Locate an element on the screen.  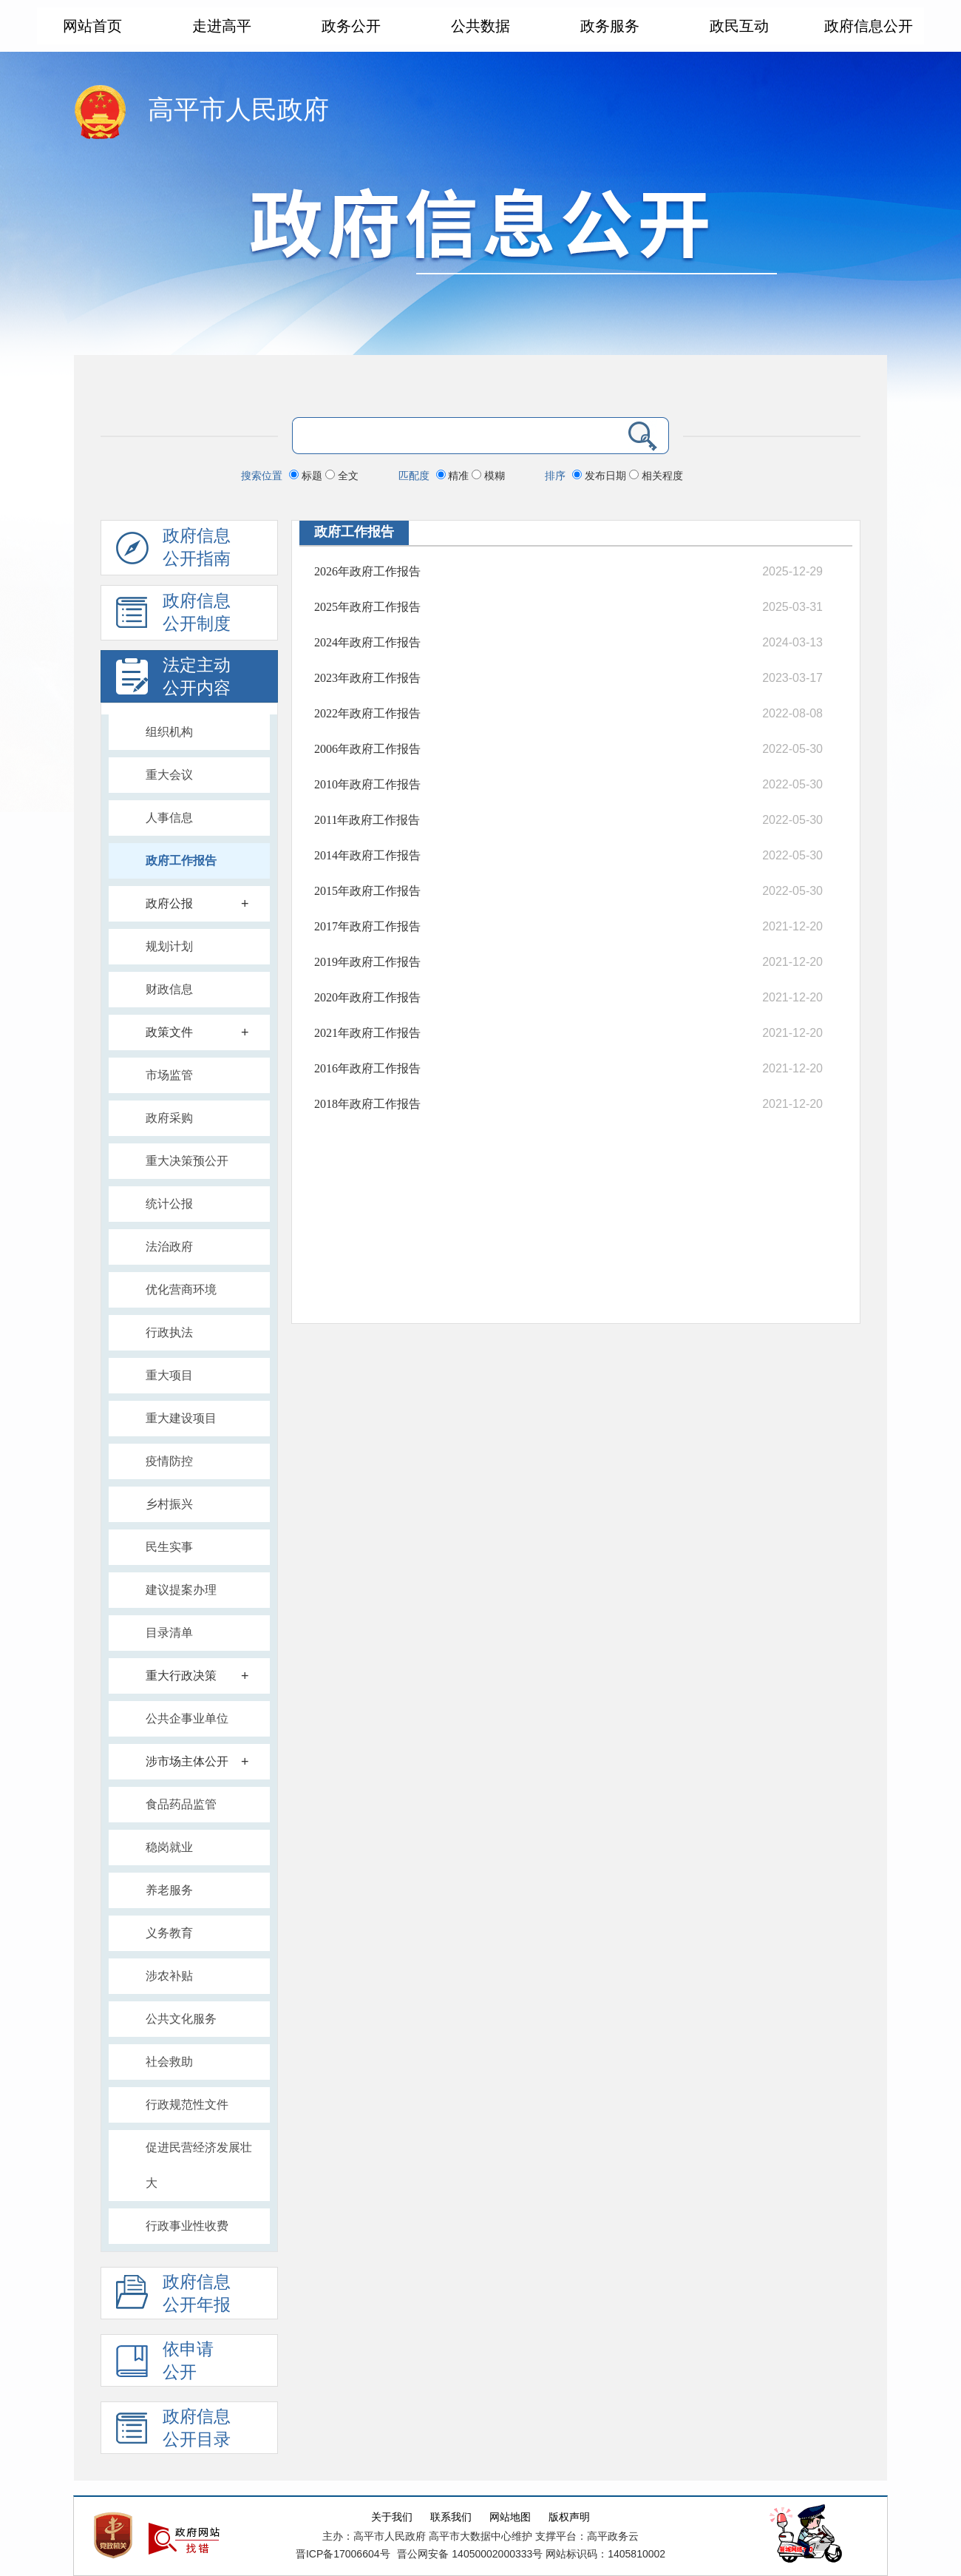
优化营商环境 is located at coordinates (181, 1289).